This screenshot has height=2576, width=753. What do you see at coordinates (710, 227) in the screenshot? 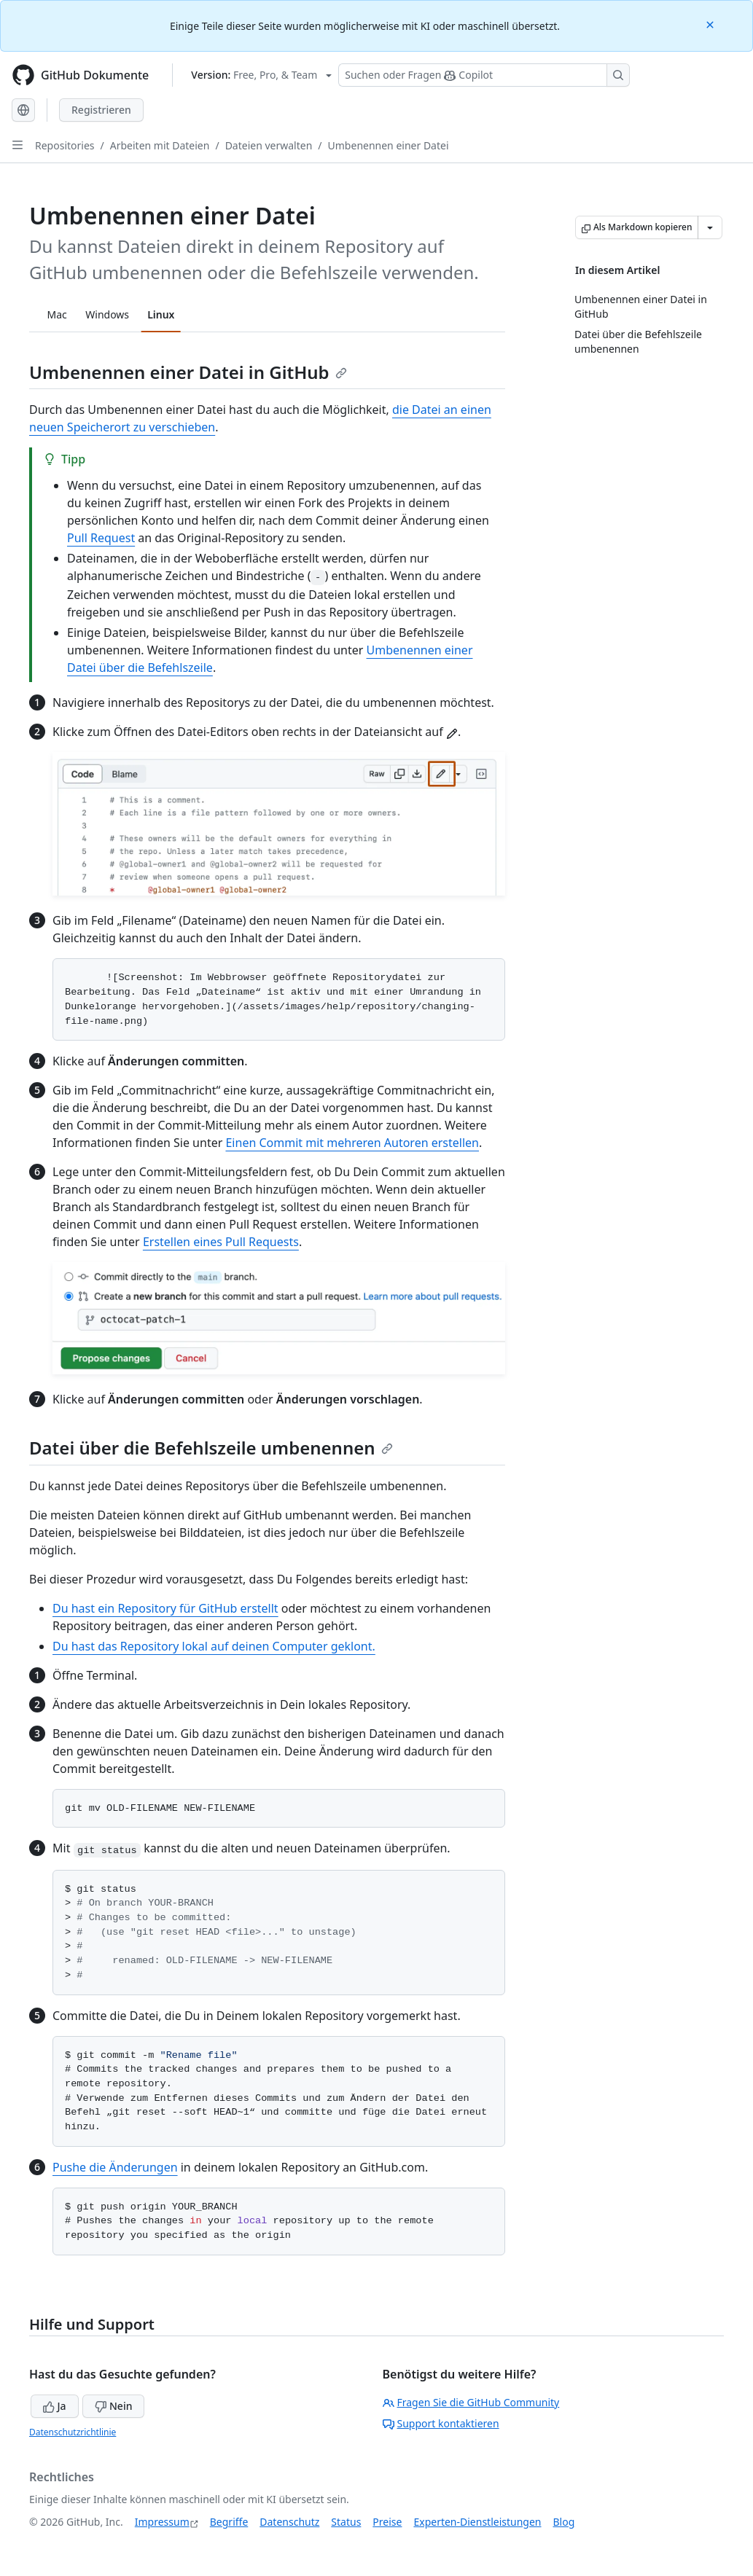
I see `[Weitere Markdown-Optionen]` at bounding box center [710, 227].